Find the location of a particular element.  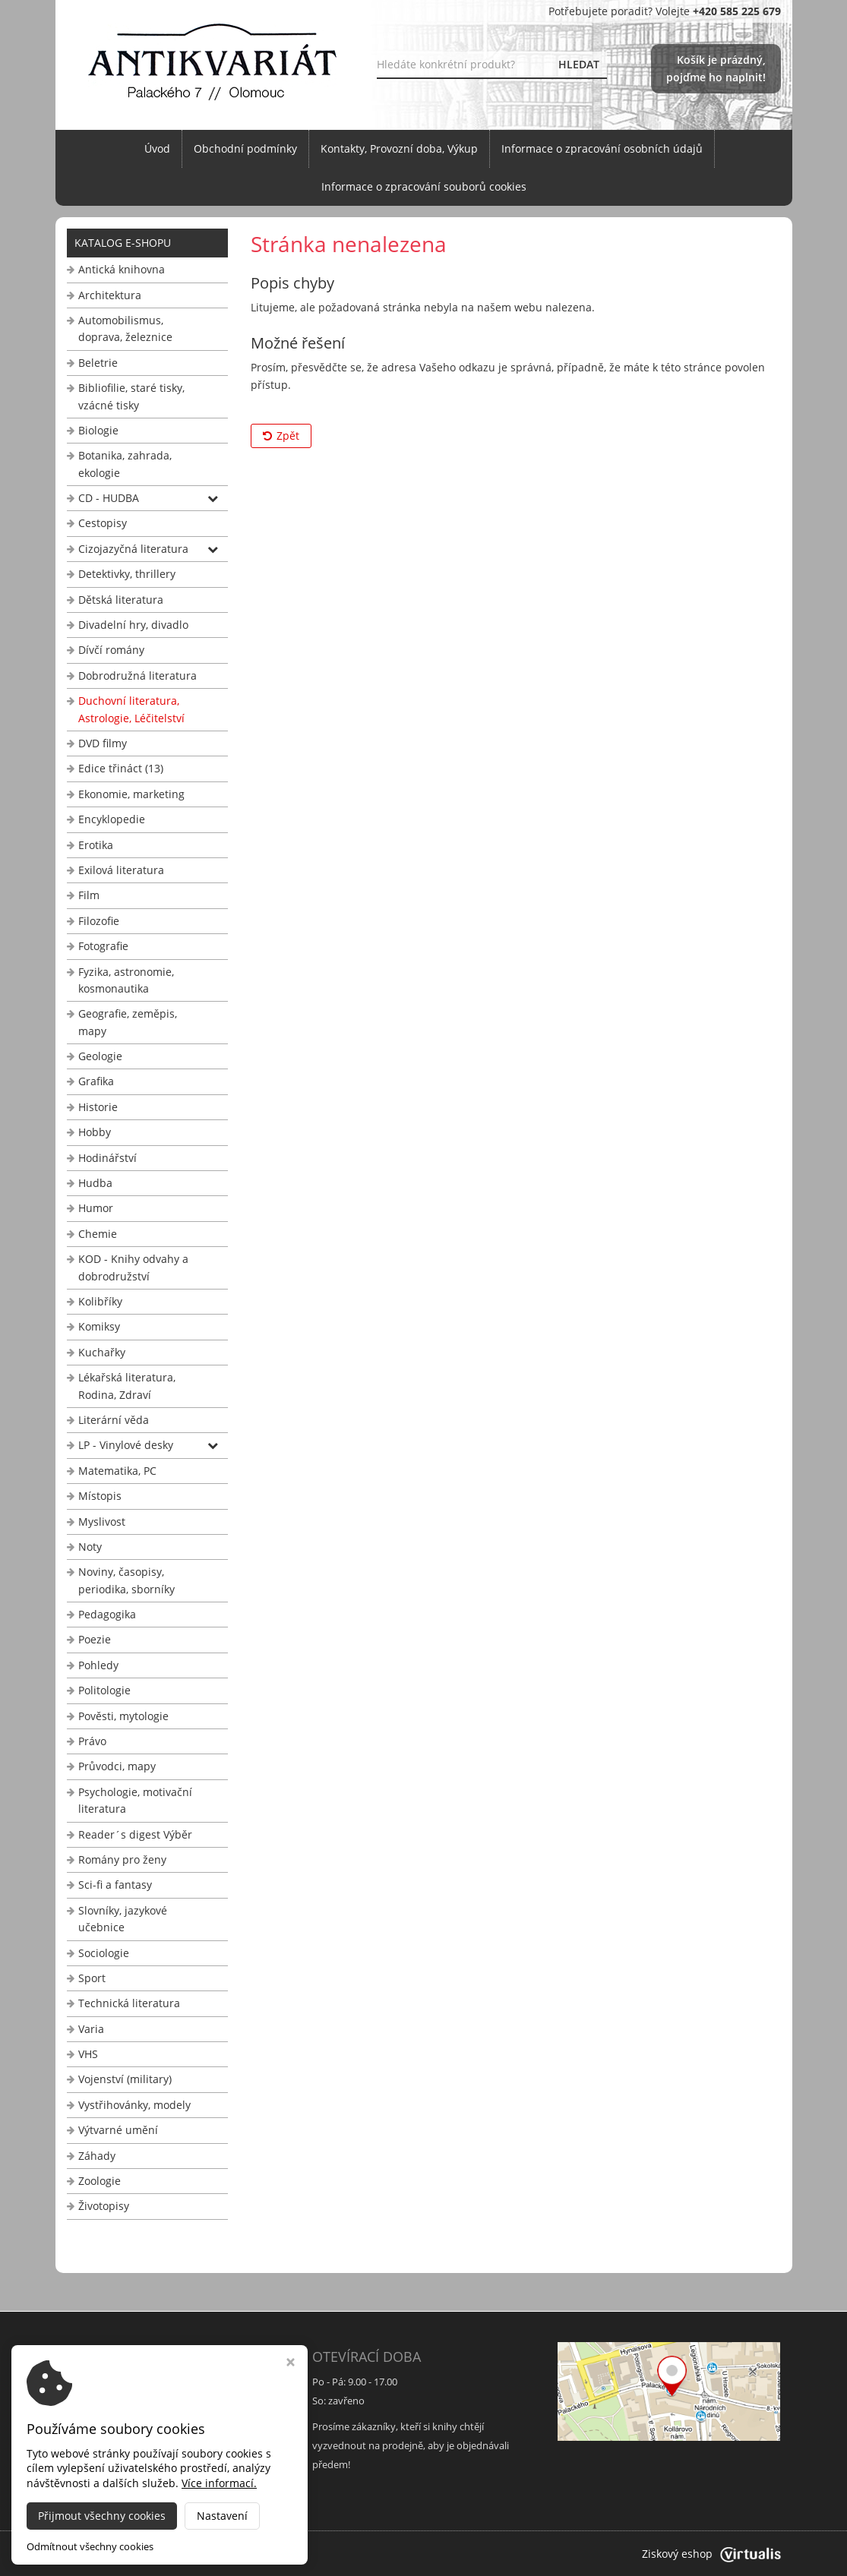

Obchodní podmínky is located at coordinates (245, 148).